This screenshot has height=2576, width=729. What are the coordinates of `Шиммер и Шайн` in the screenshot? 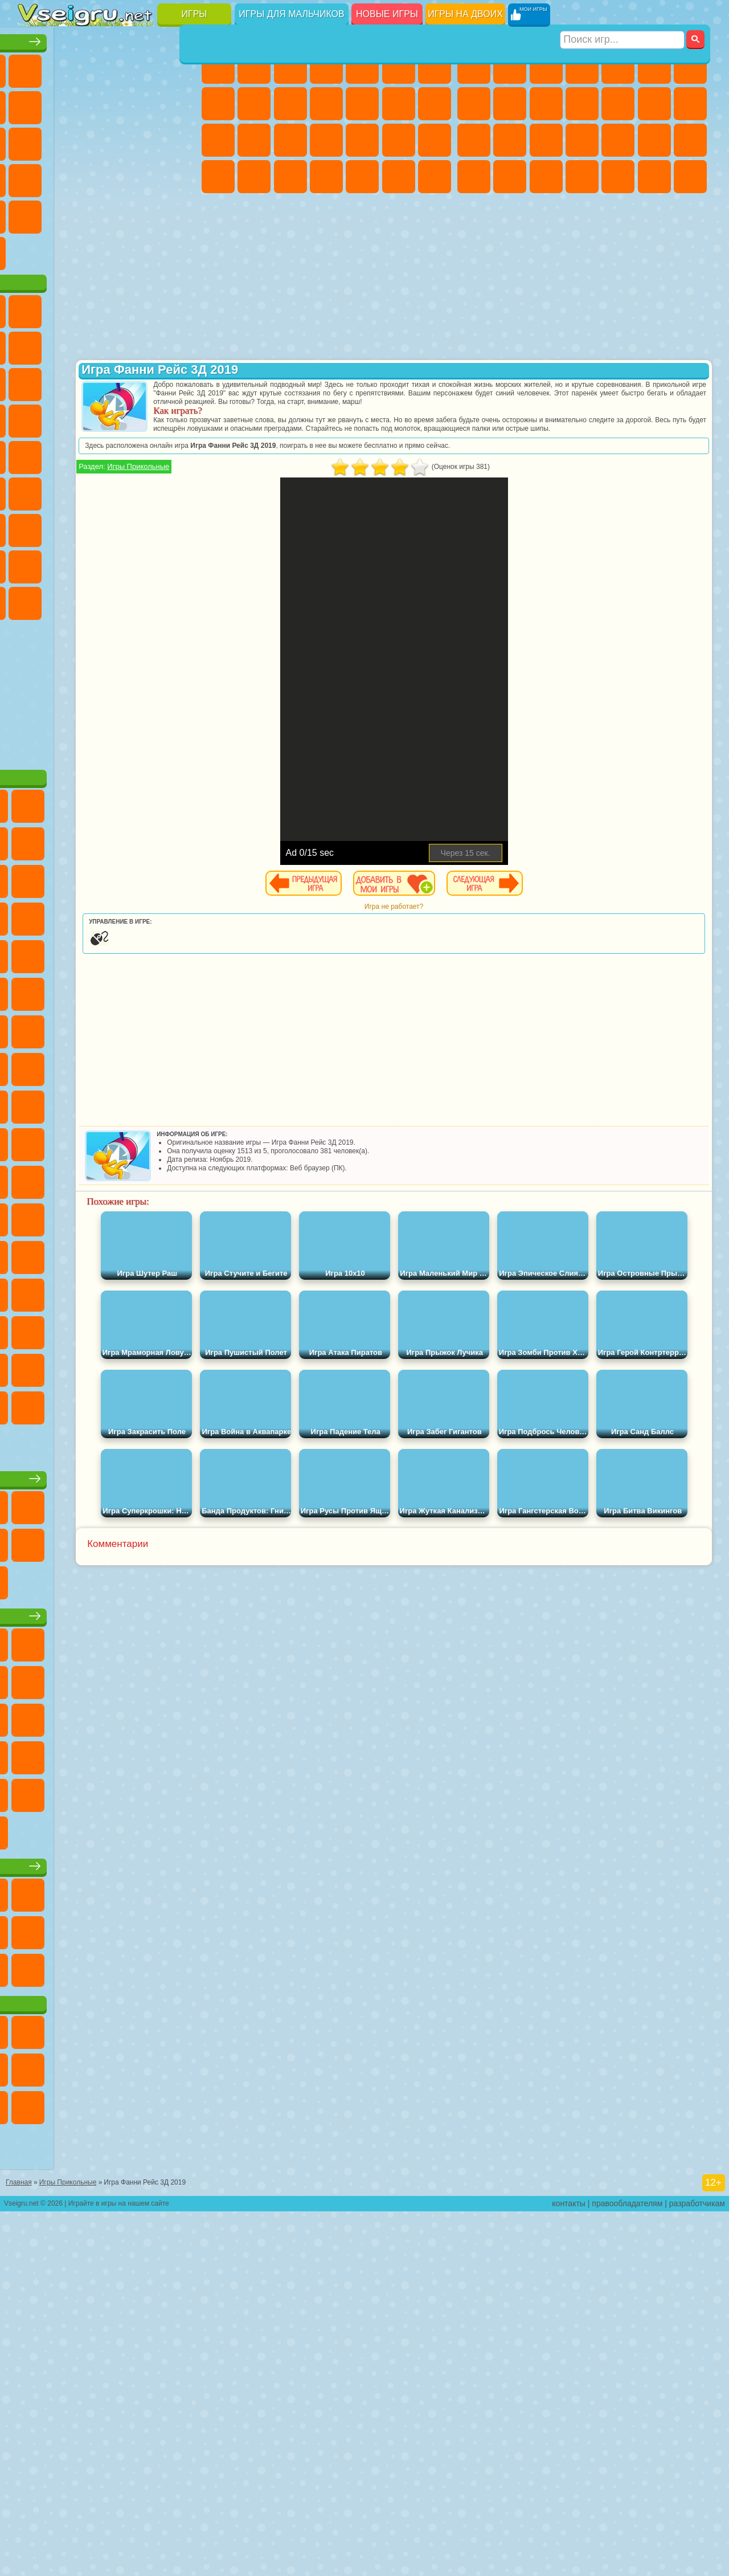 It's located at (70, 526).